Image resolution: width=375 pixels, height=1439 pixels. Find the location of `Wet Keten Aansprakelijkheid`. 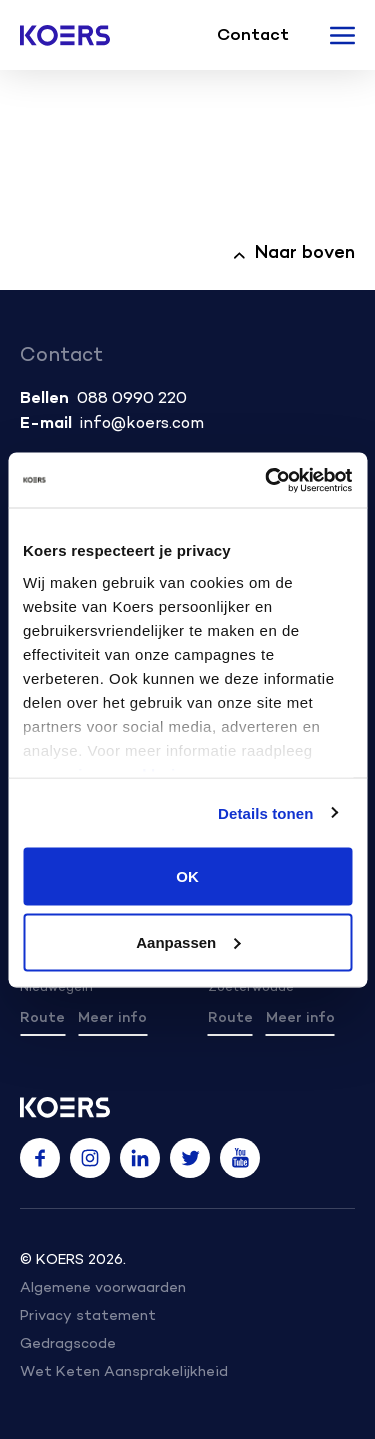

Wet Keten Aansprakelijkheid is located at coordinates (124, 1372).